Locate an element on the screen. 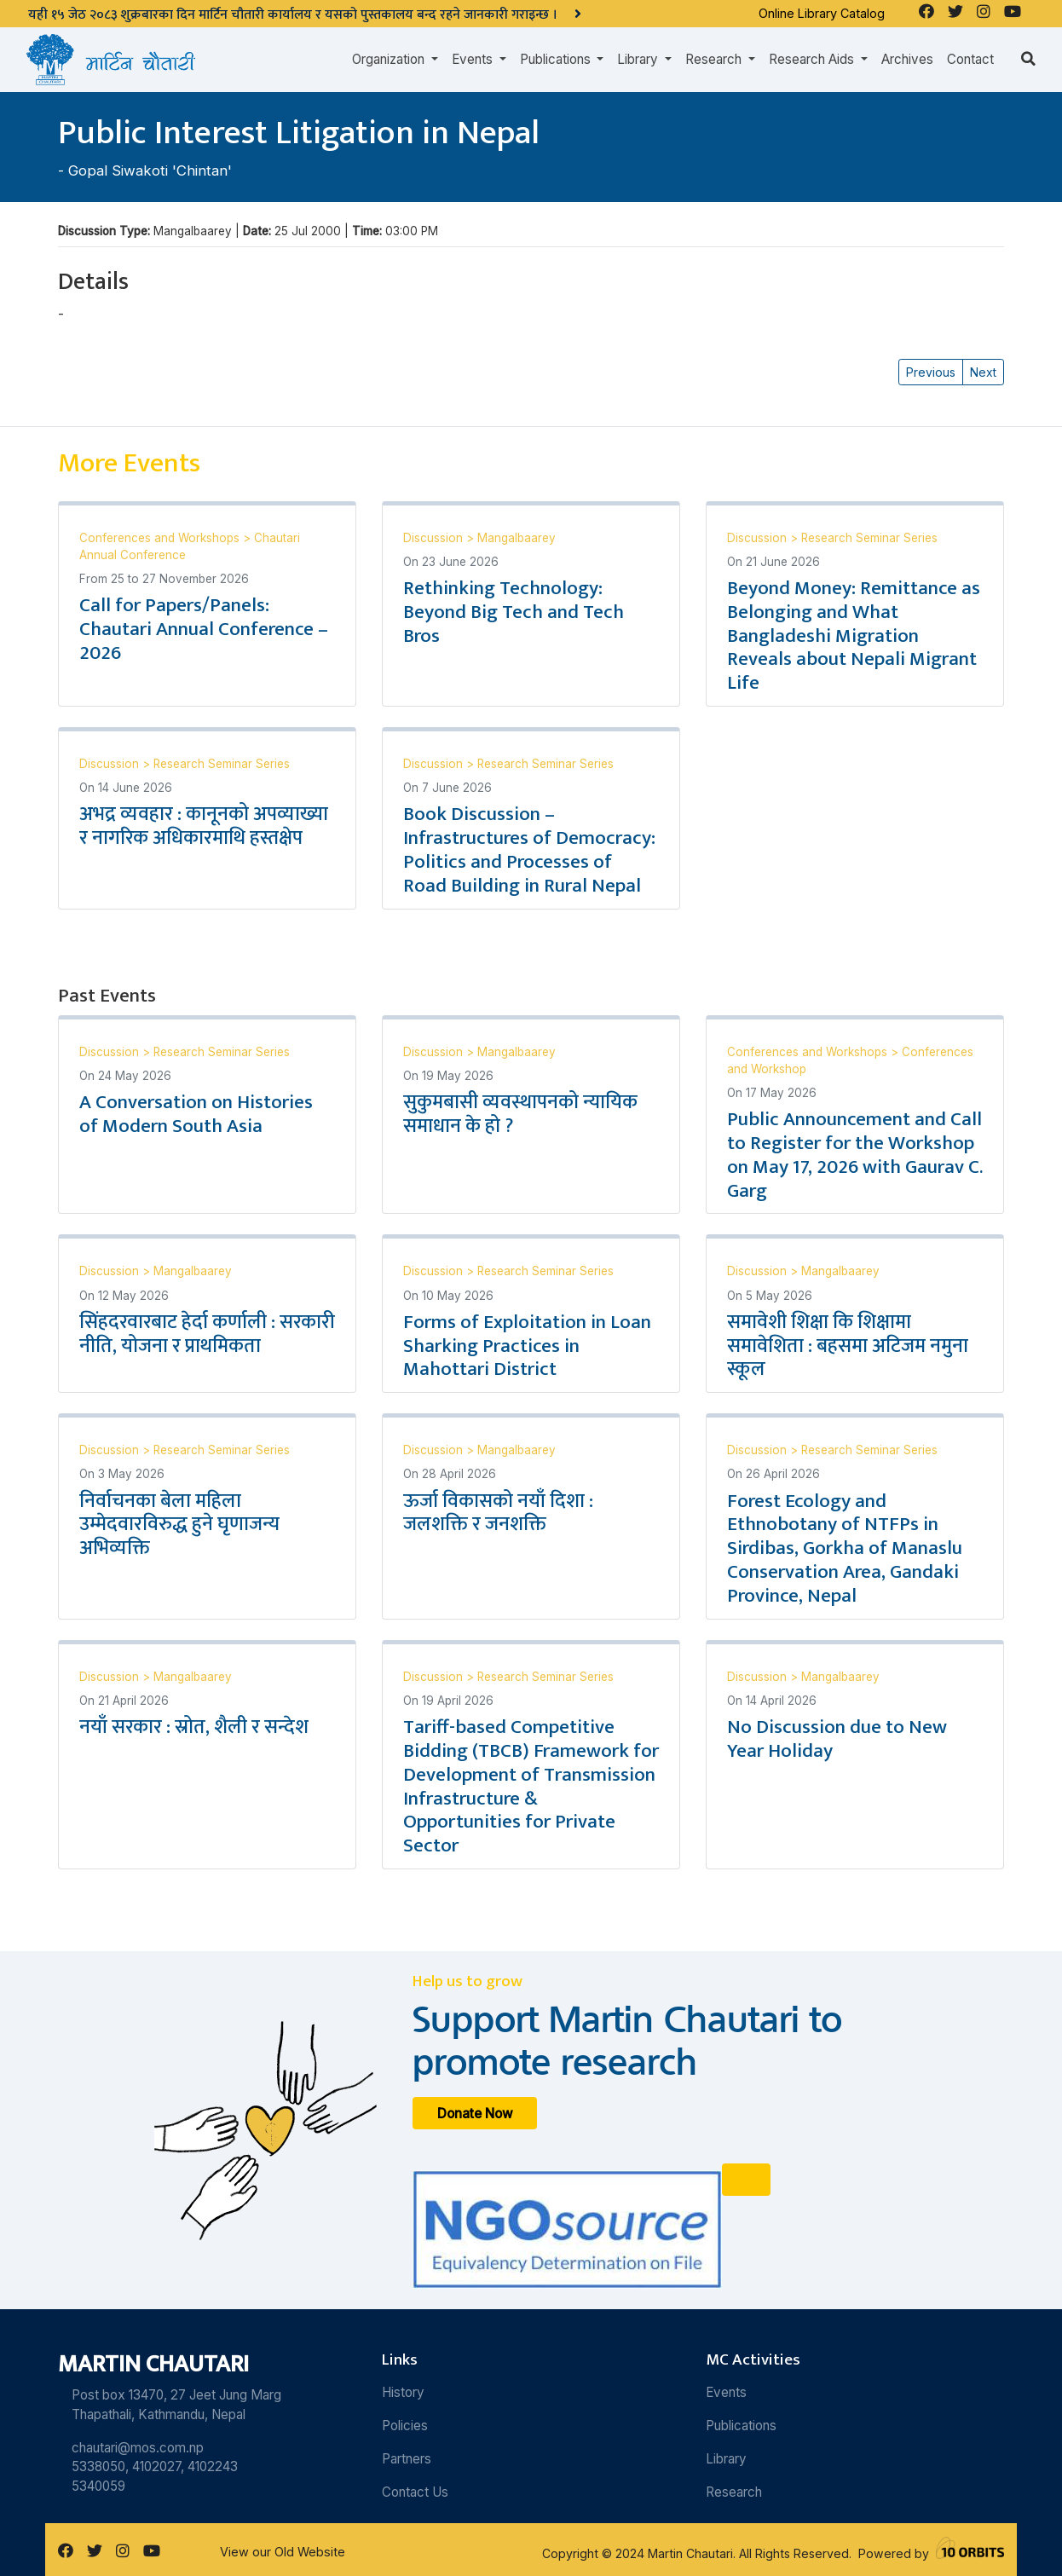  Conferences and Workshops is located at coordinates (161, 538).